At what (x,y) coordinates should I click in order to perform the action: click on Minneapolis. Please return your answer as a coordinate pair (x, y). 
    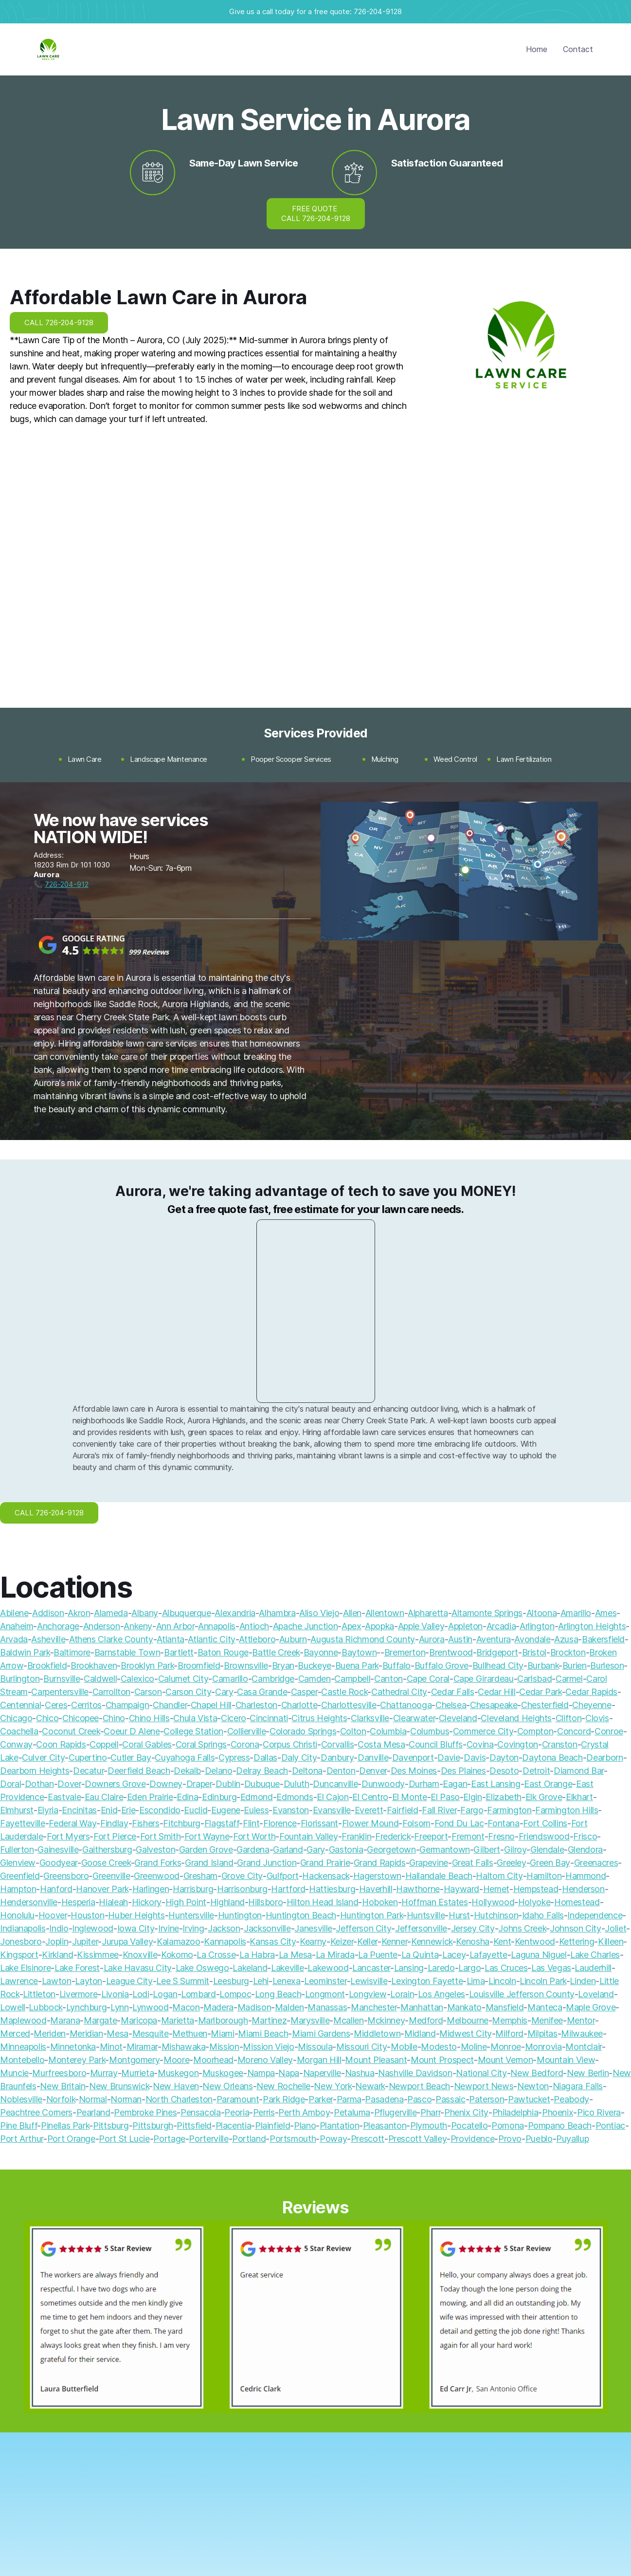
    Looking at the image, I should click on (23, 2047).